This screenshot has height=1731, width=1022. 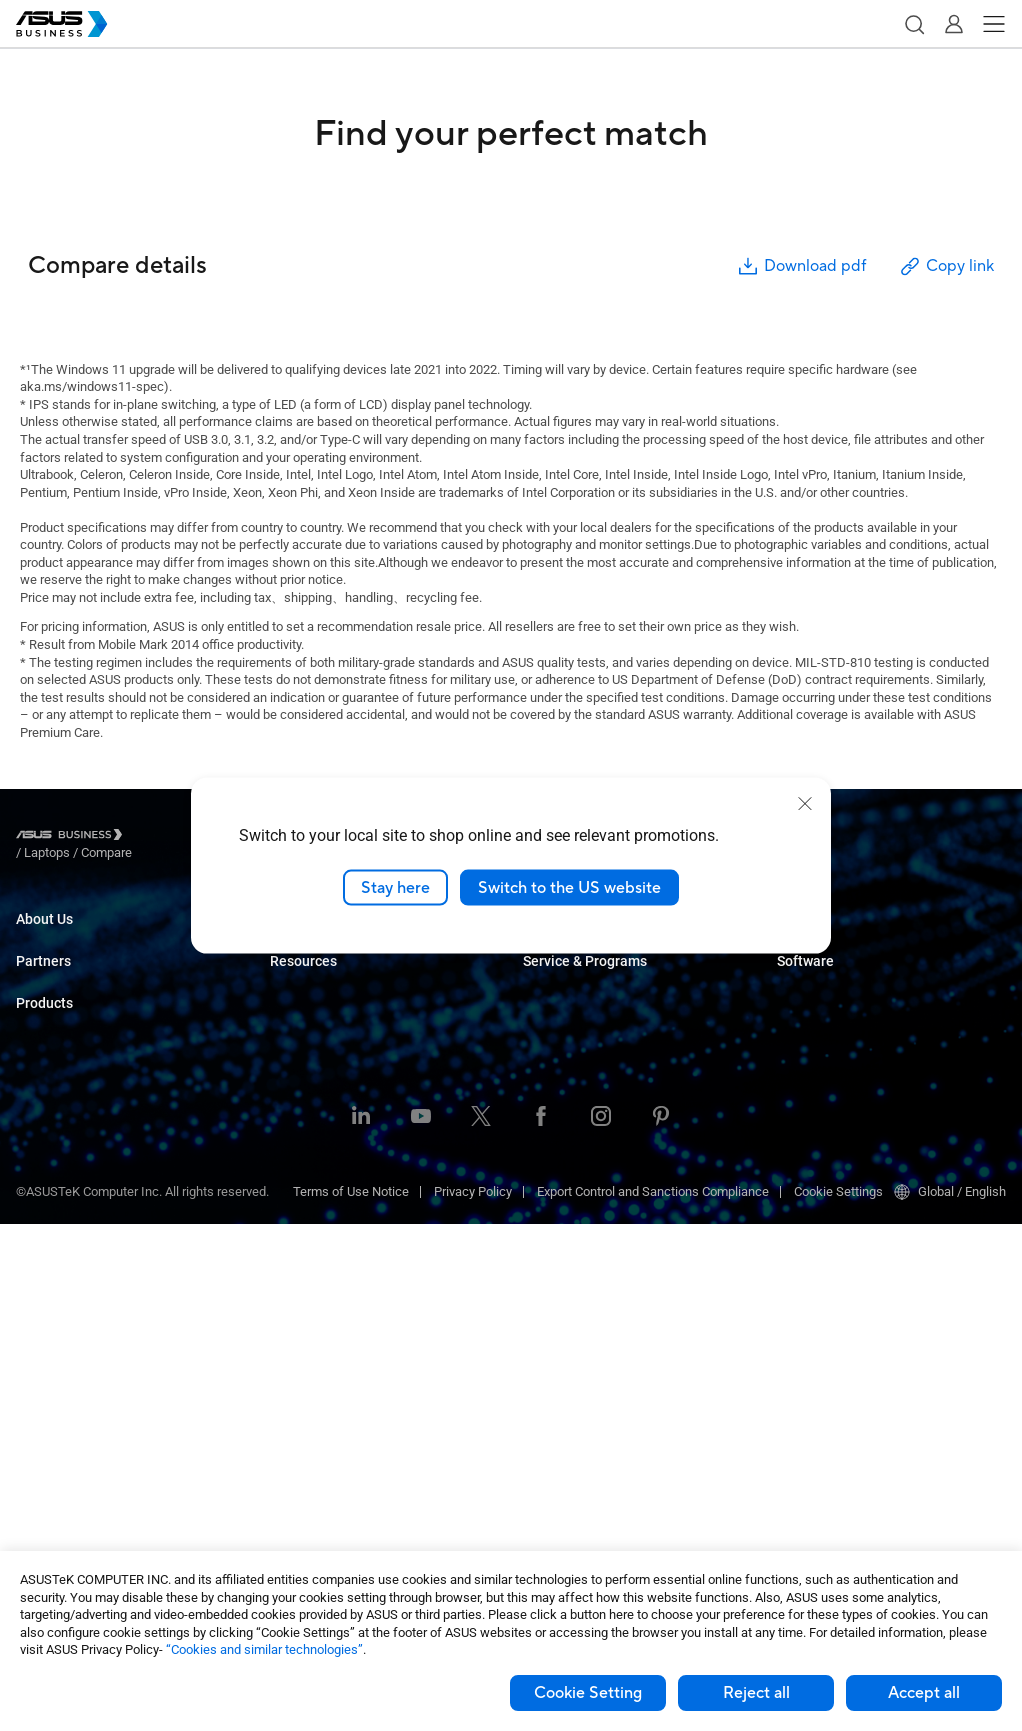 I want to click on Manufacturing, so click(x=311, y=1087).